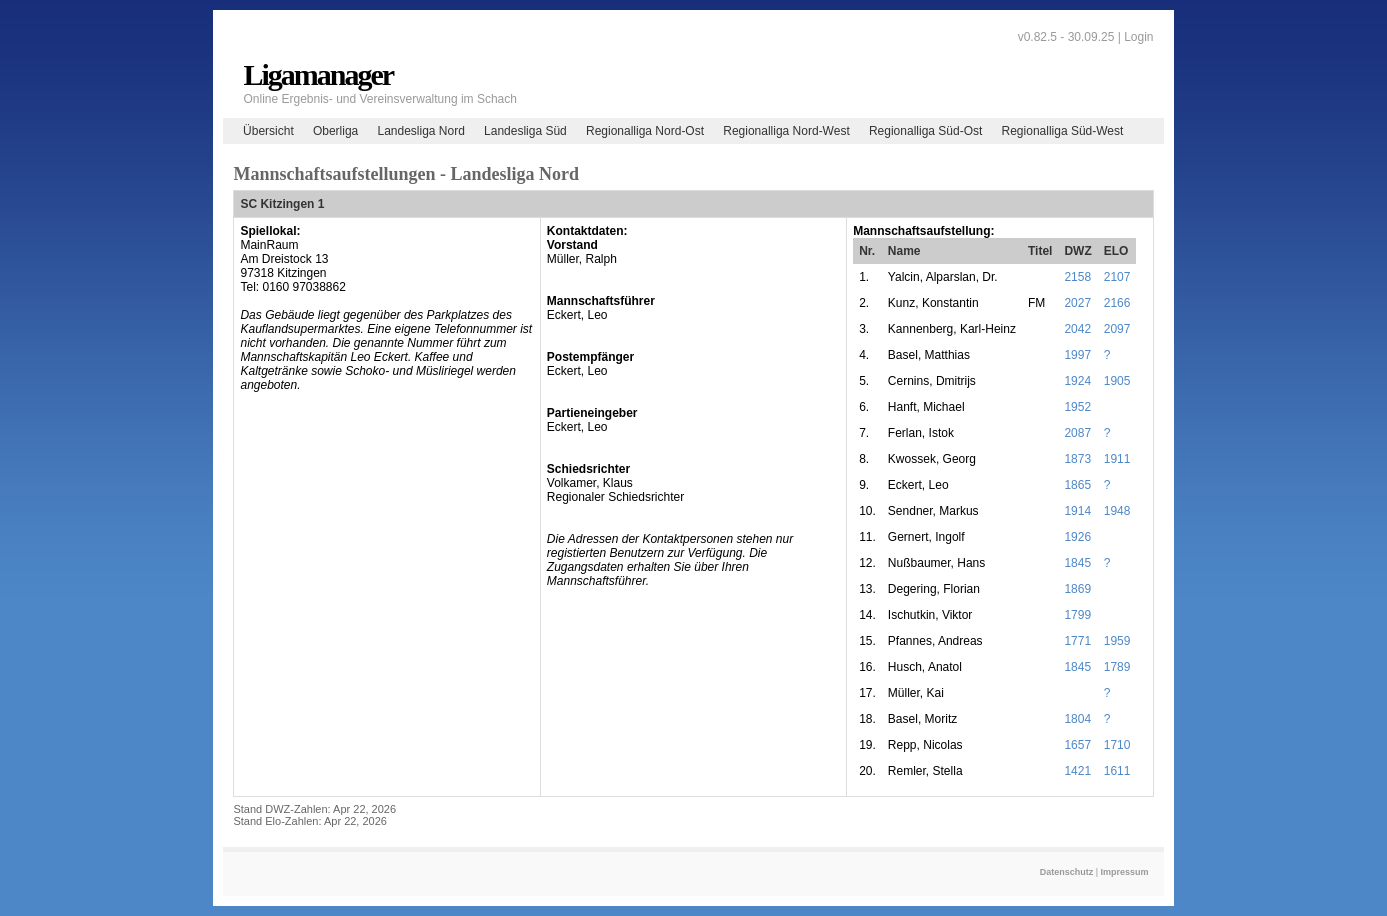  Describe the element at coordinates (1117, 771) in the screenshot. I see `1611` at that location.